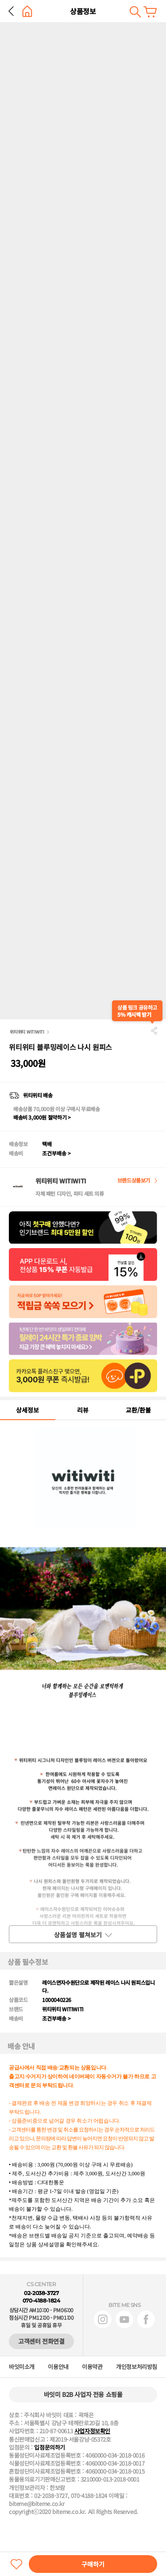 The image size is (166, 2576). What do you see at coordinates (11, 11) in the screenshot?
I see `뒤로 가기` at bounding box center [11, 11].